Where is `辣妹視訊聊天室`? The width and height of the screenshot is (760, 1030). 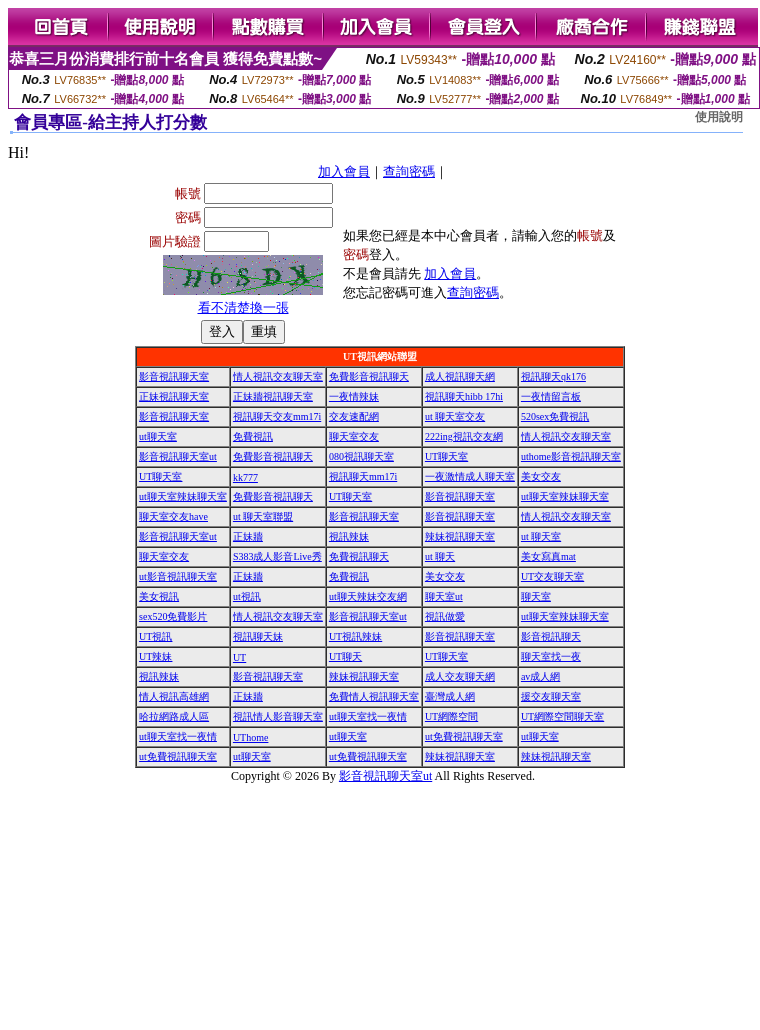
辣妹視訊聊天室 is located at coordinates (460, 536).